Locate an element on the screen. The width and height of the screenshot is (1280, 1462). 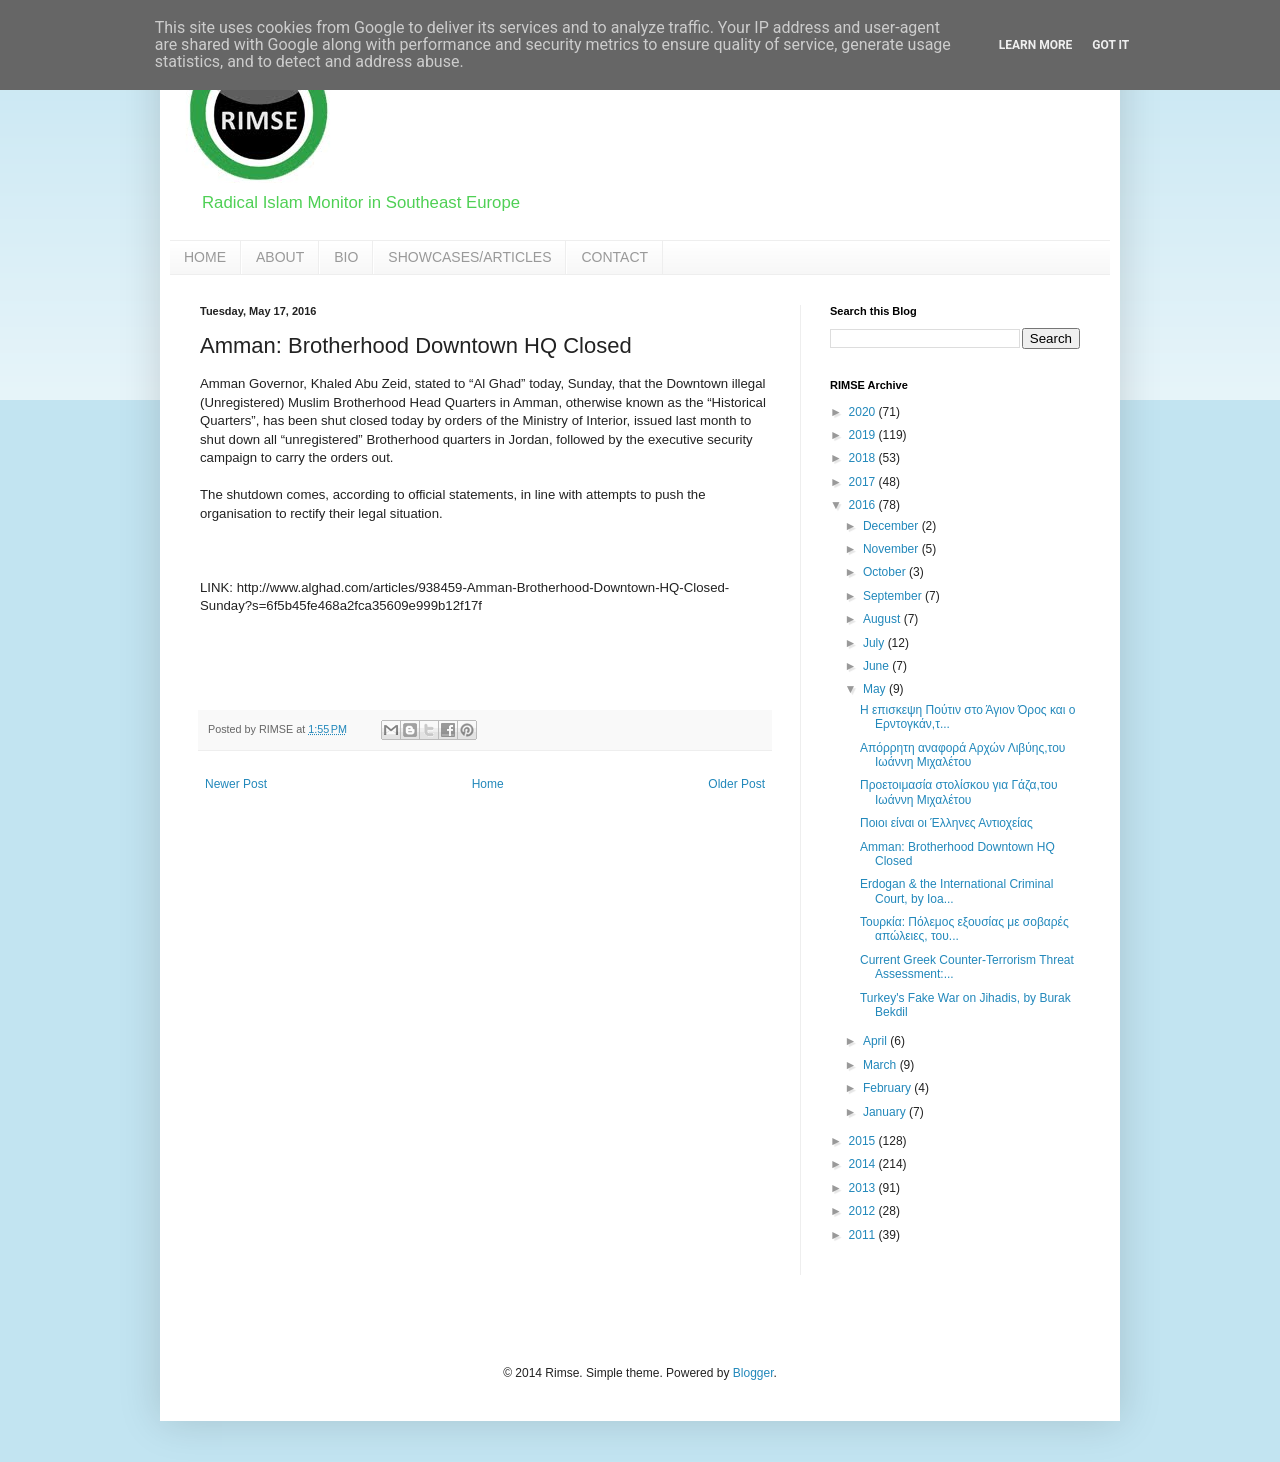
SHOWCASES/ARTICLES is located at coordinates (469, 257).